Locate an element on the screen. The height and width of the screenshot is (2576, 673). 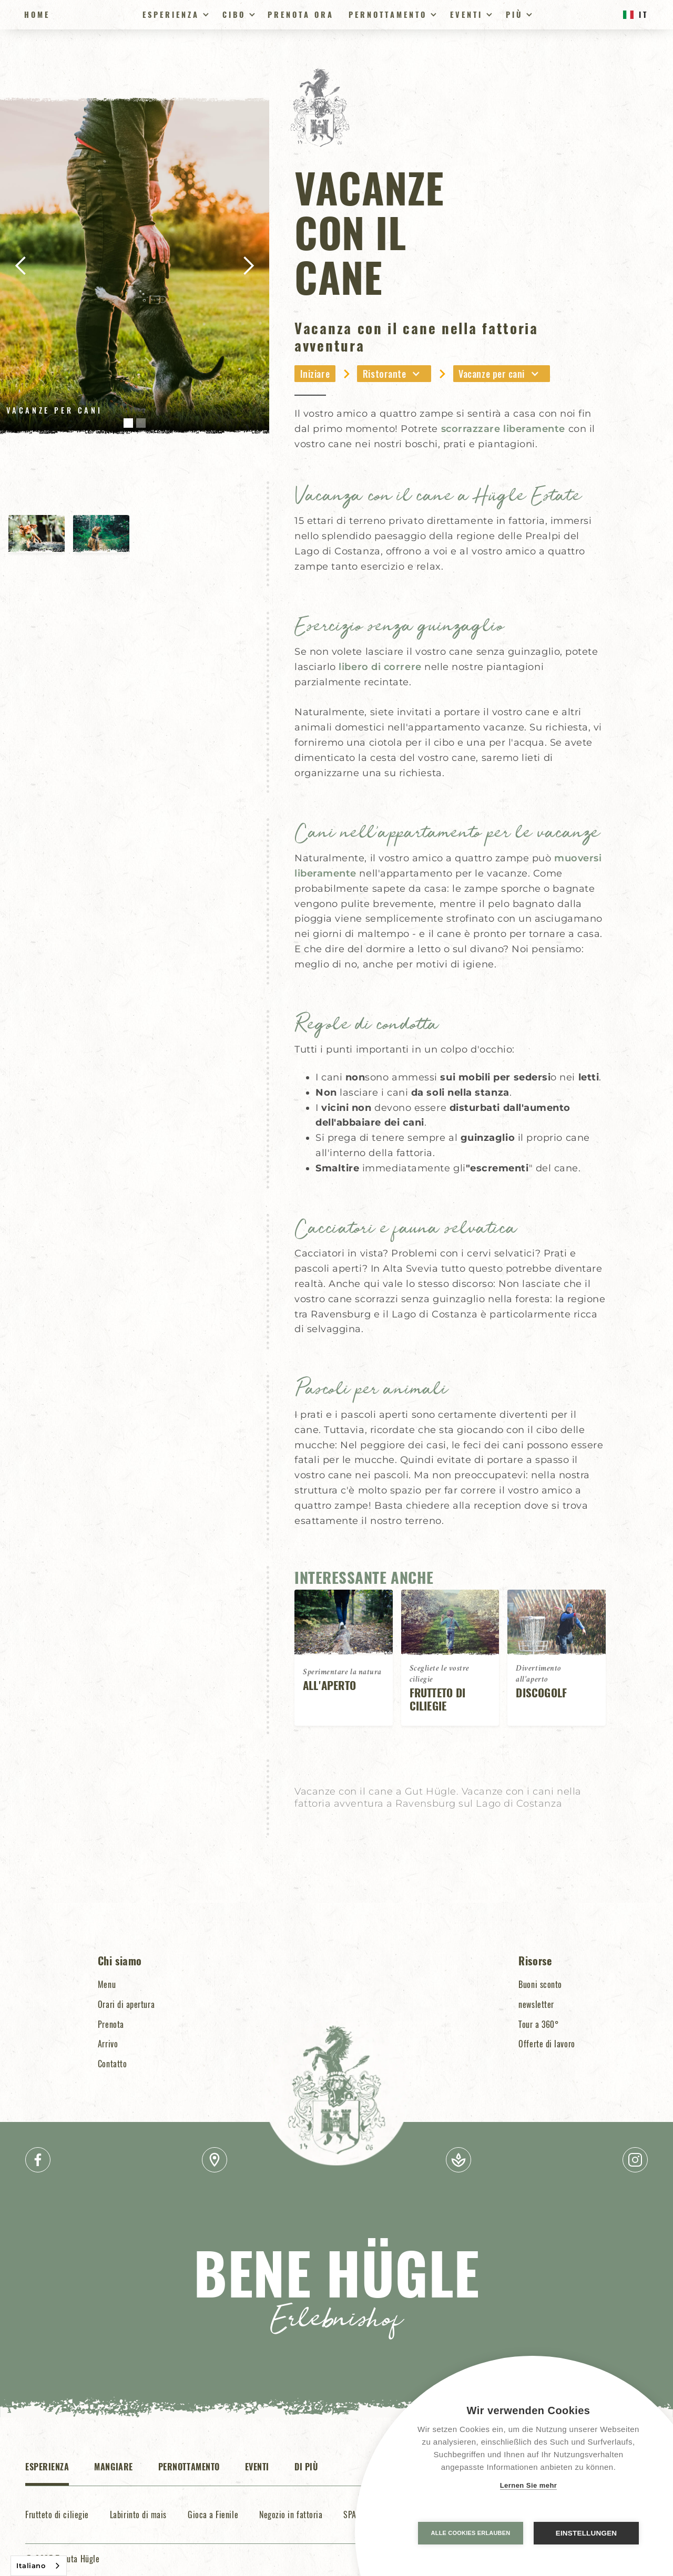
Offerte di lavoro is located at coordinates (546, 2043).